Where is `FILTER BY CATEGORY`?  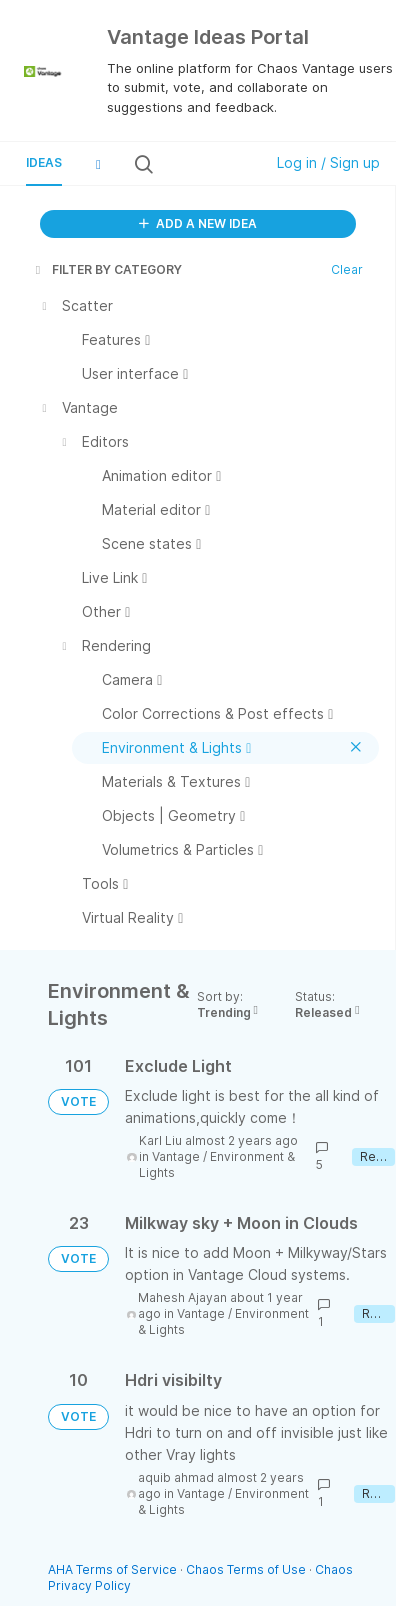
FILTER BY CATEGORY is located at coordinates (107, 269).